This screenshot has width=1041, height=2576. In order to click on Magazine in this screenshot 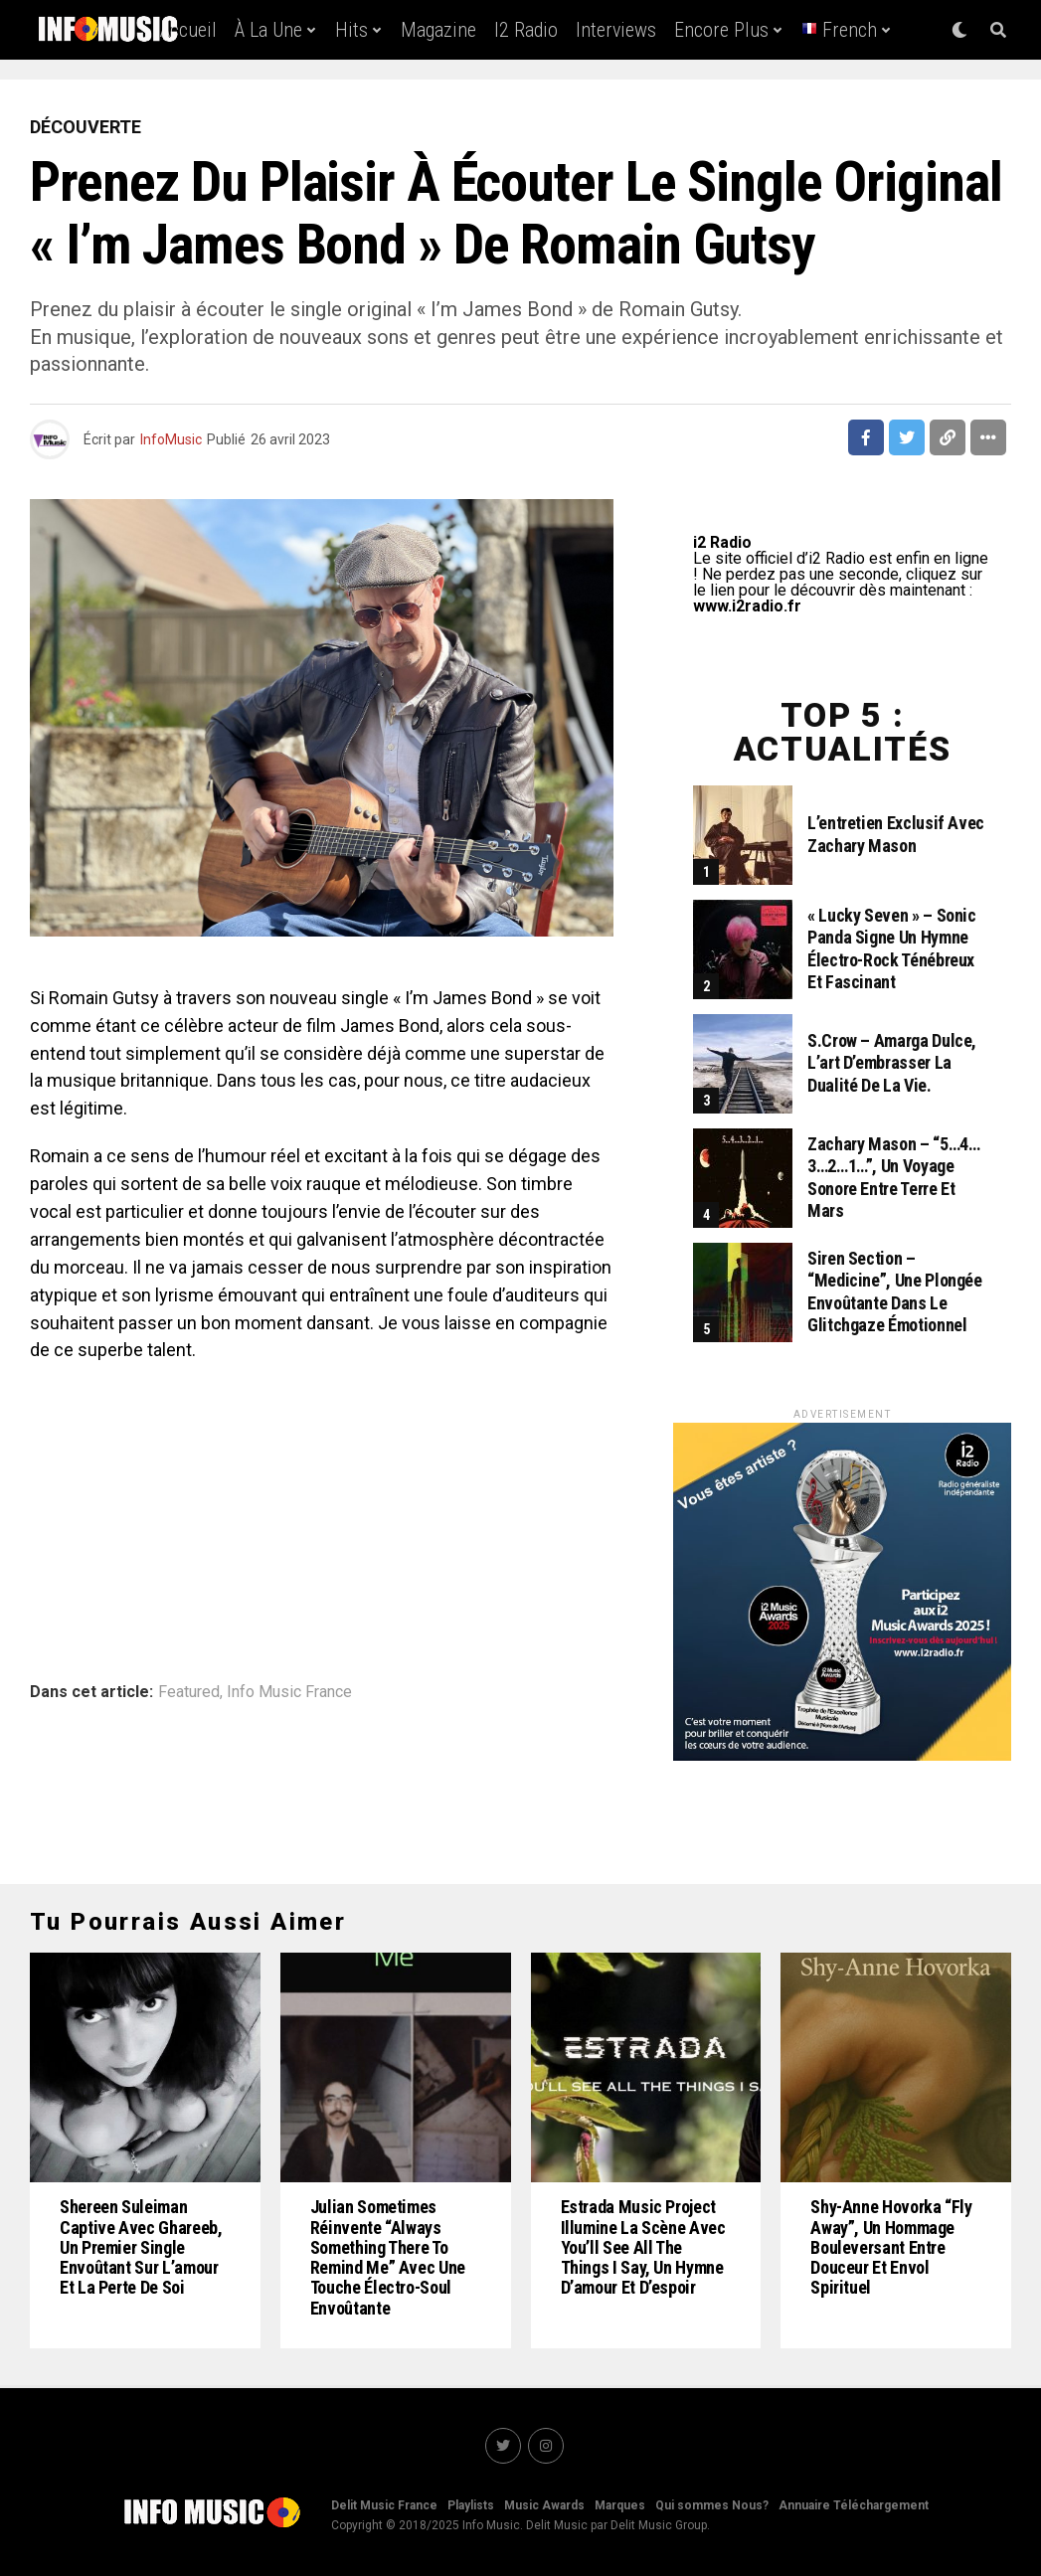, I will do `click(438, 30)`.